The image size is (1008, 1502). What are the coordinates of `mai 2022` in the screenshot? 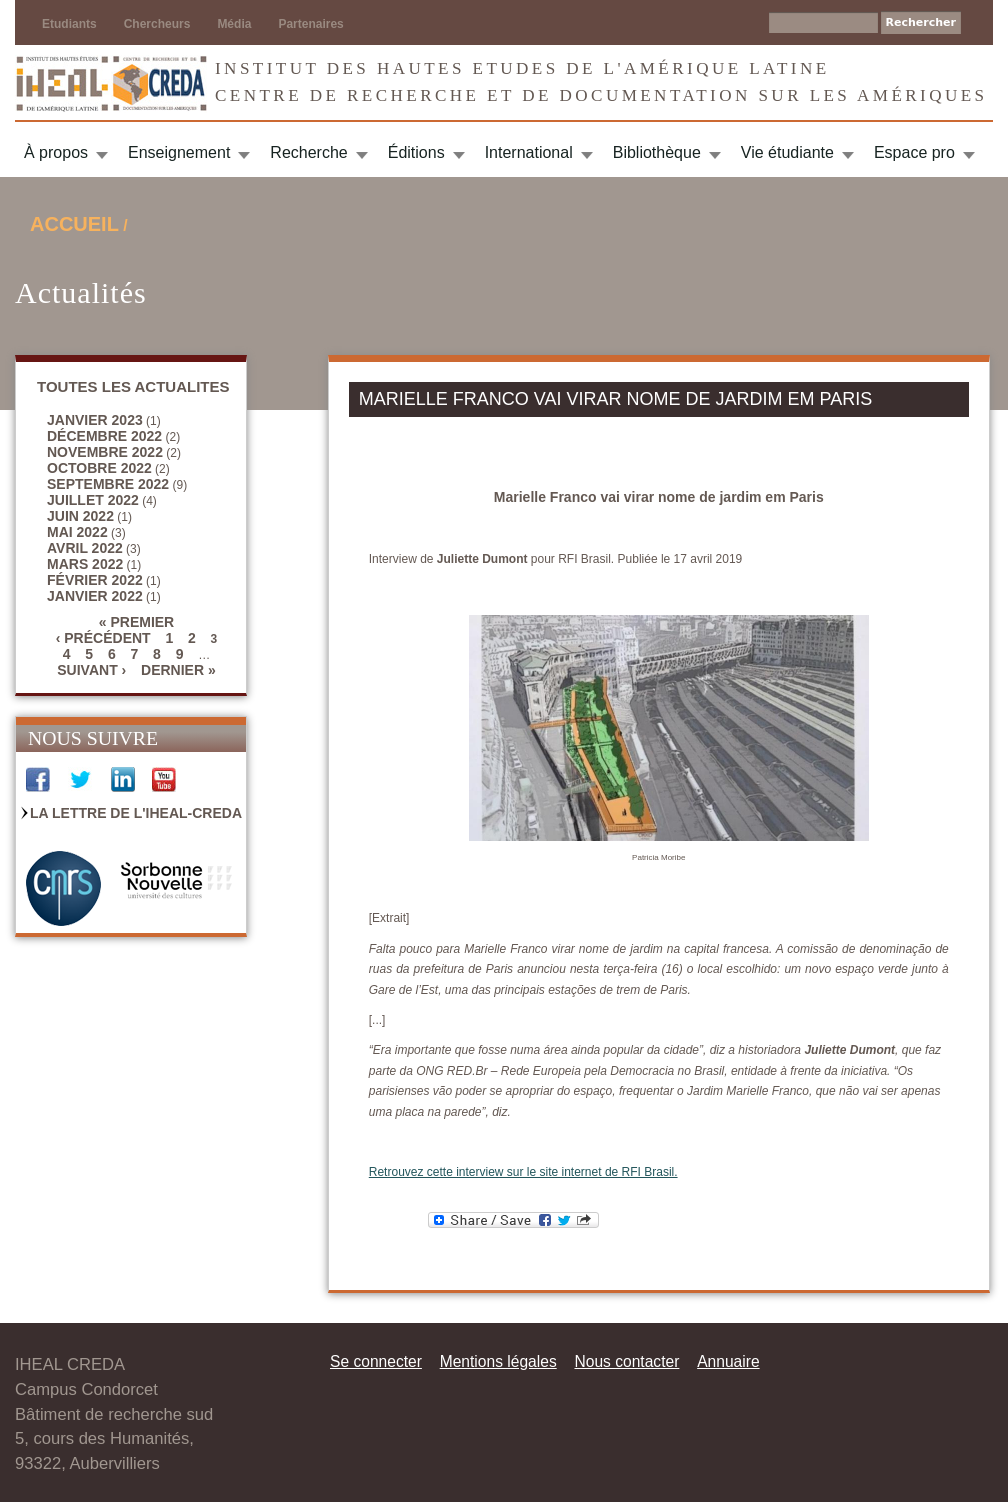 It's located at (77, 532).